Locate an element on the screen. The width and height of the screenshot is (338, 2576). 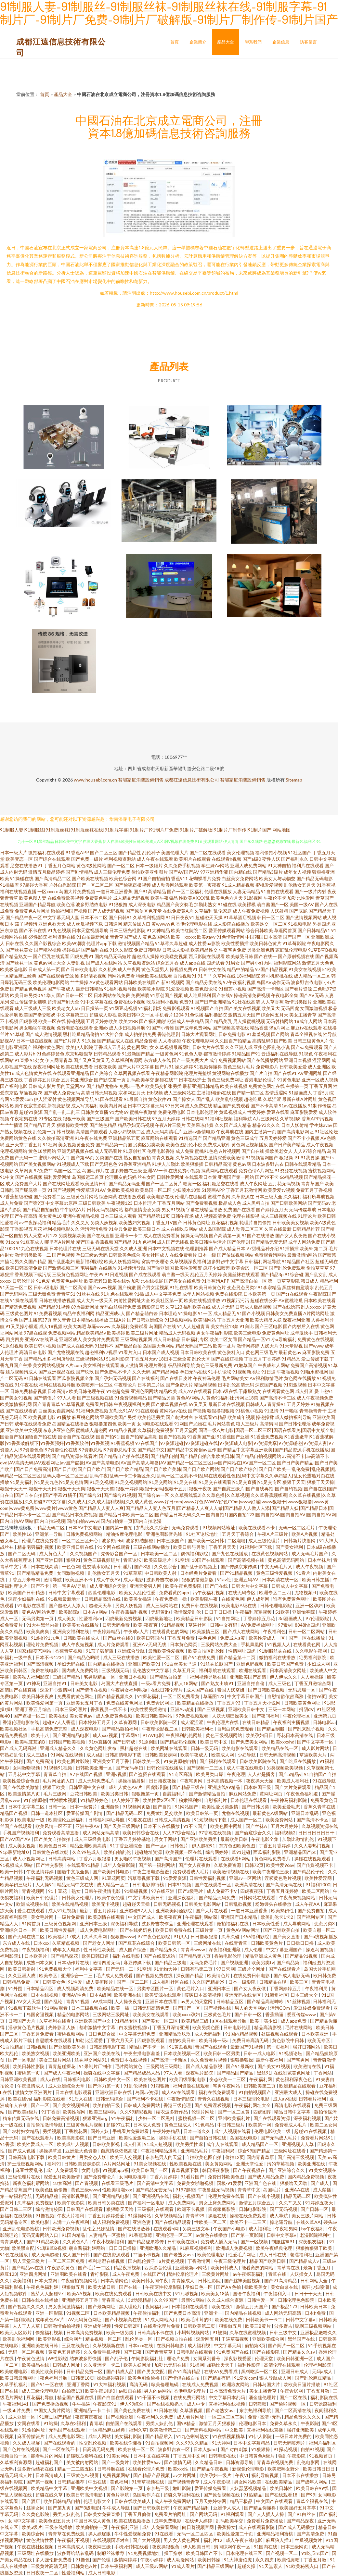
熟女自拍偷拍 is located at coordinates (137, 1157).